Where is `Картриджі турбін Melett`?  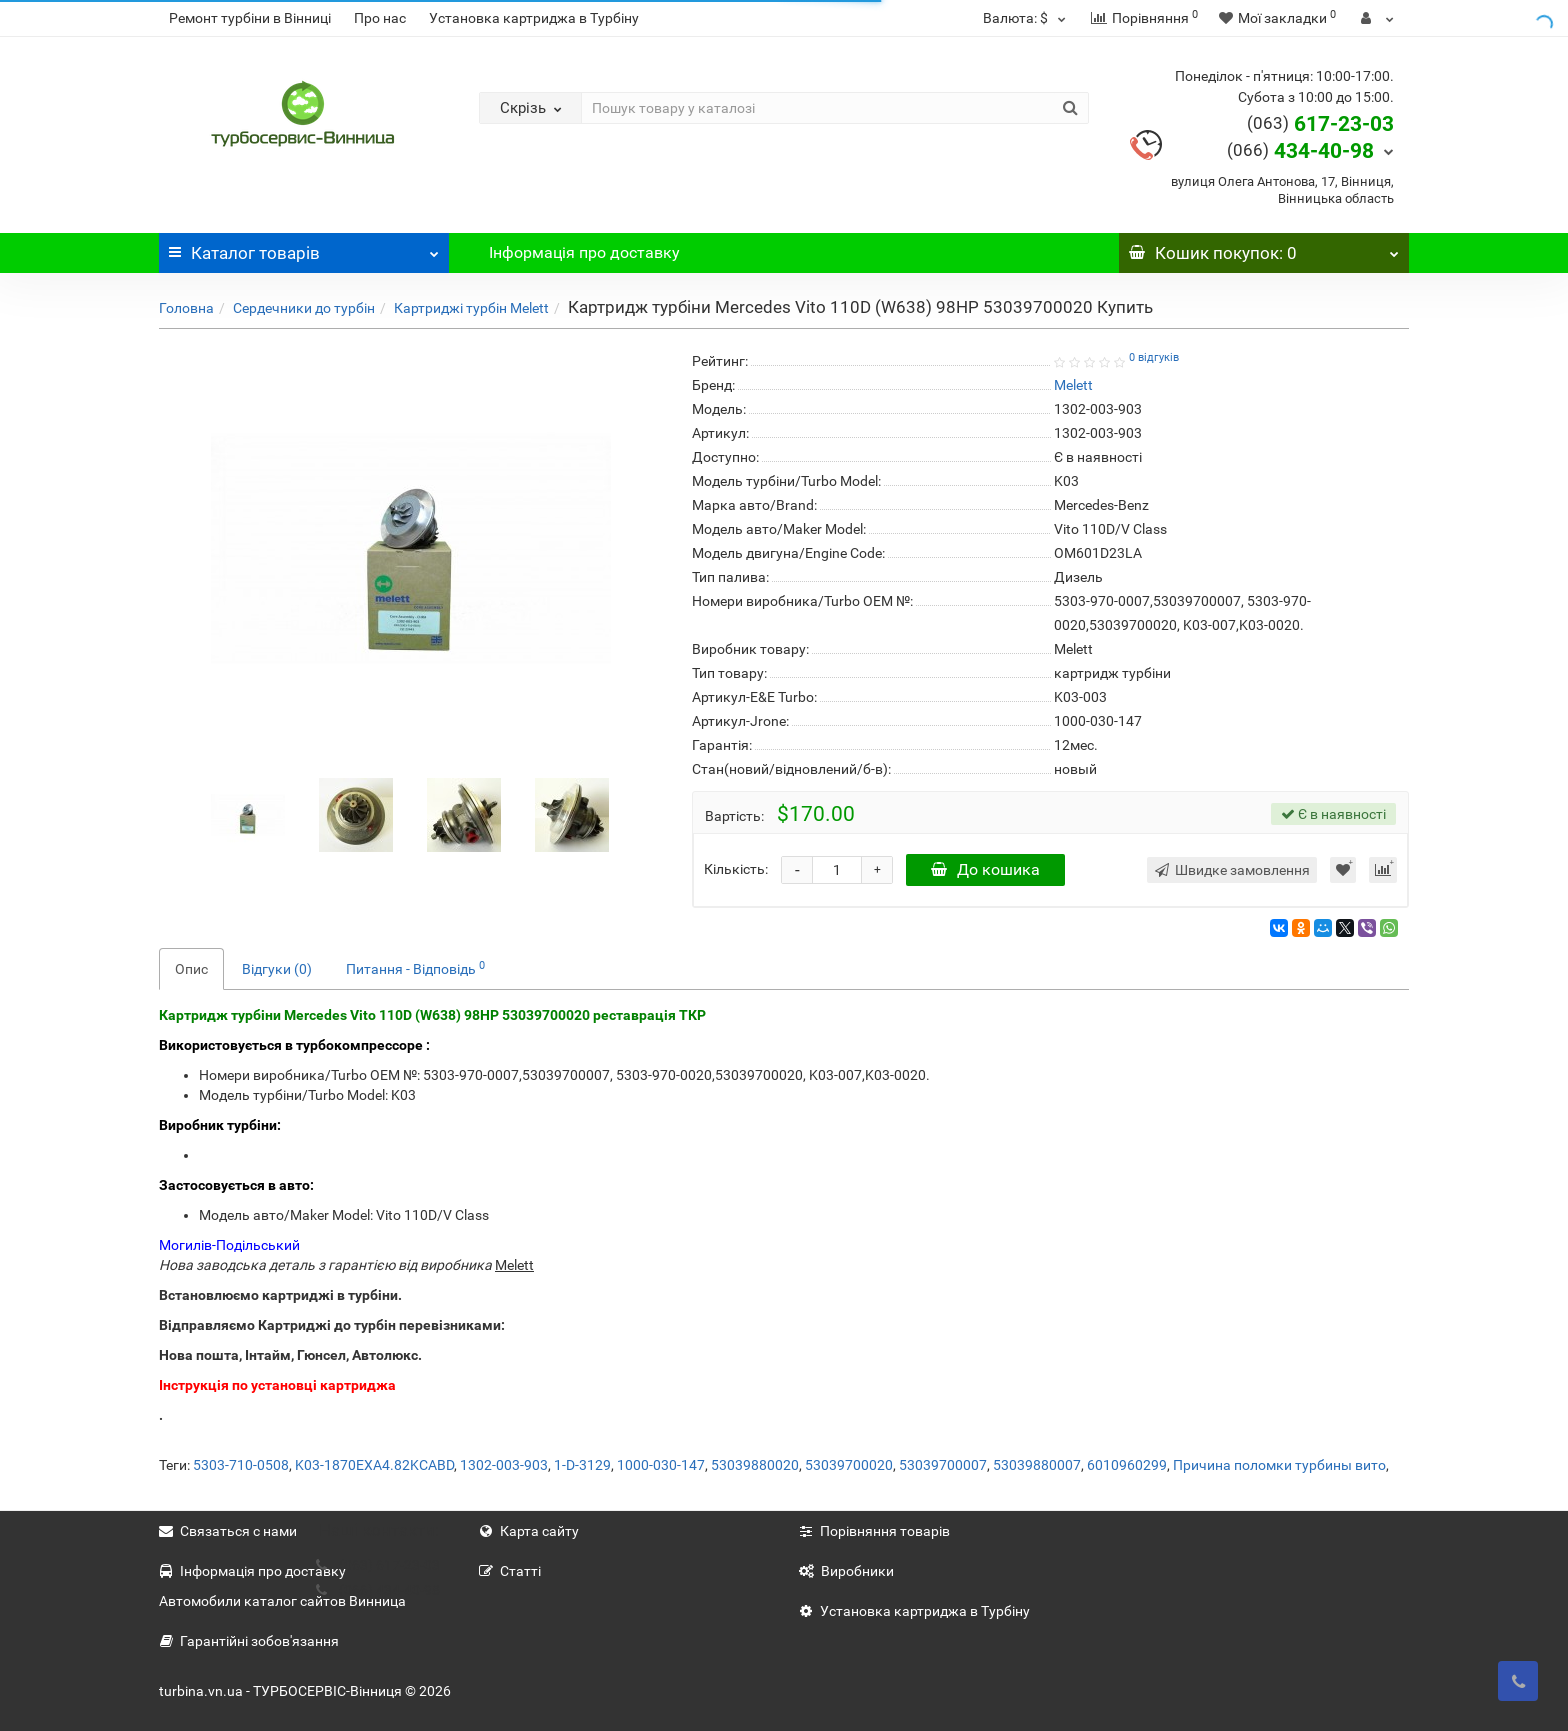 Картриджі турбін Melett is located at coordinates (471, 308).